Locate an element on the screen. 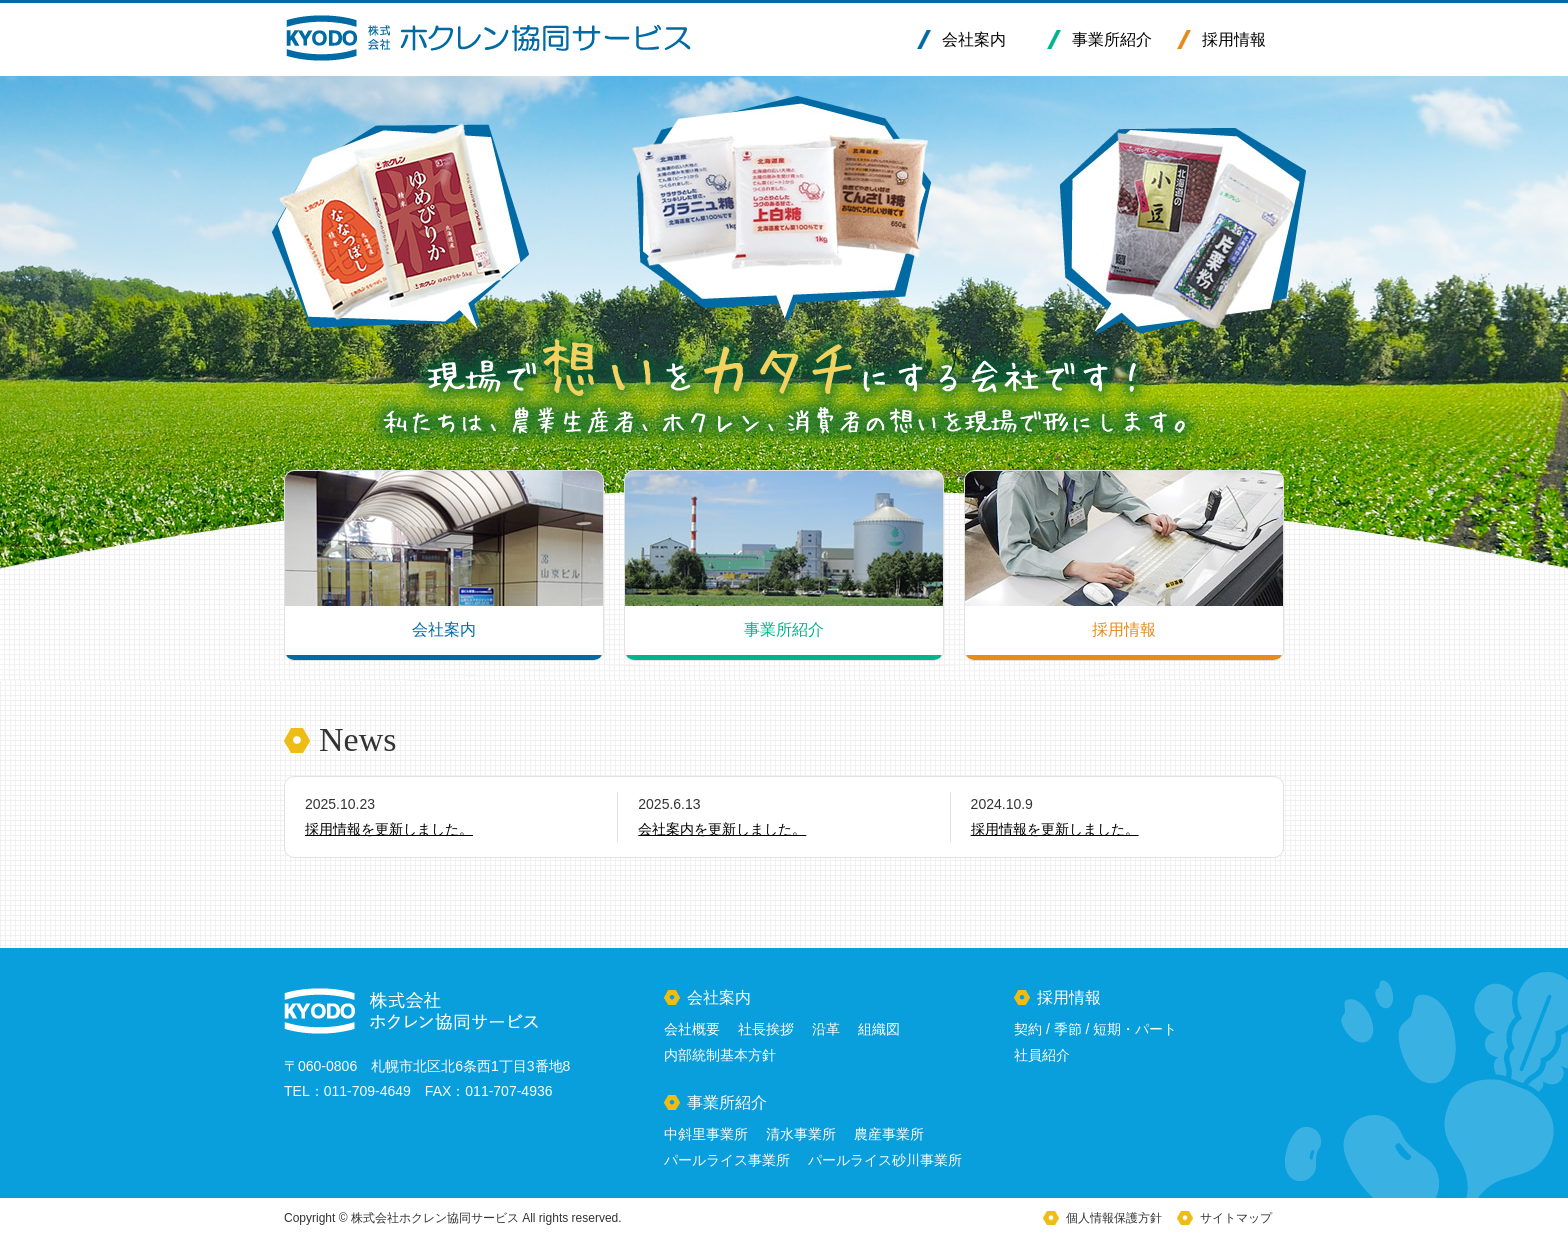 The width and height of the screenshot is (1568, 1239). 会社概要 is located at coordinates (692, 1029).